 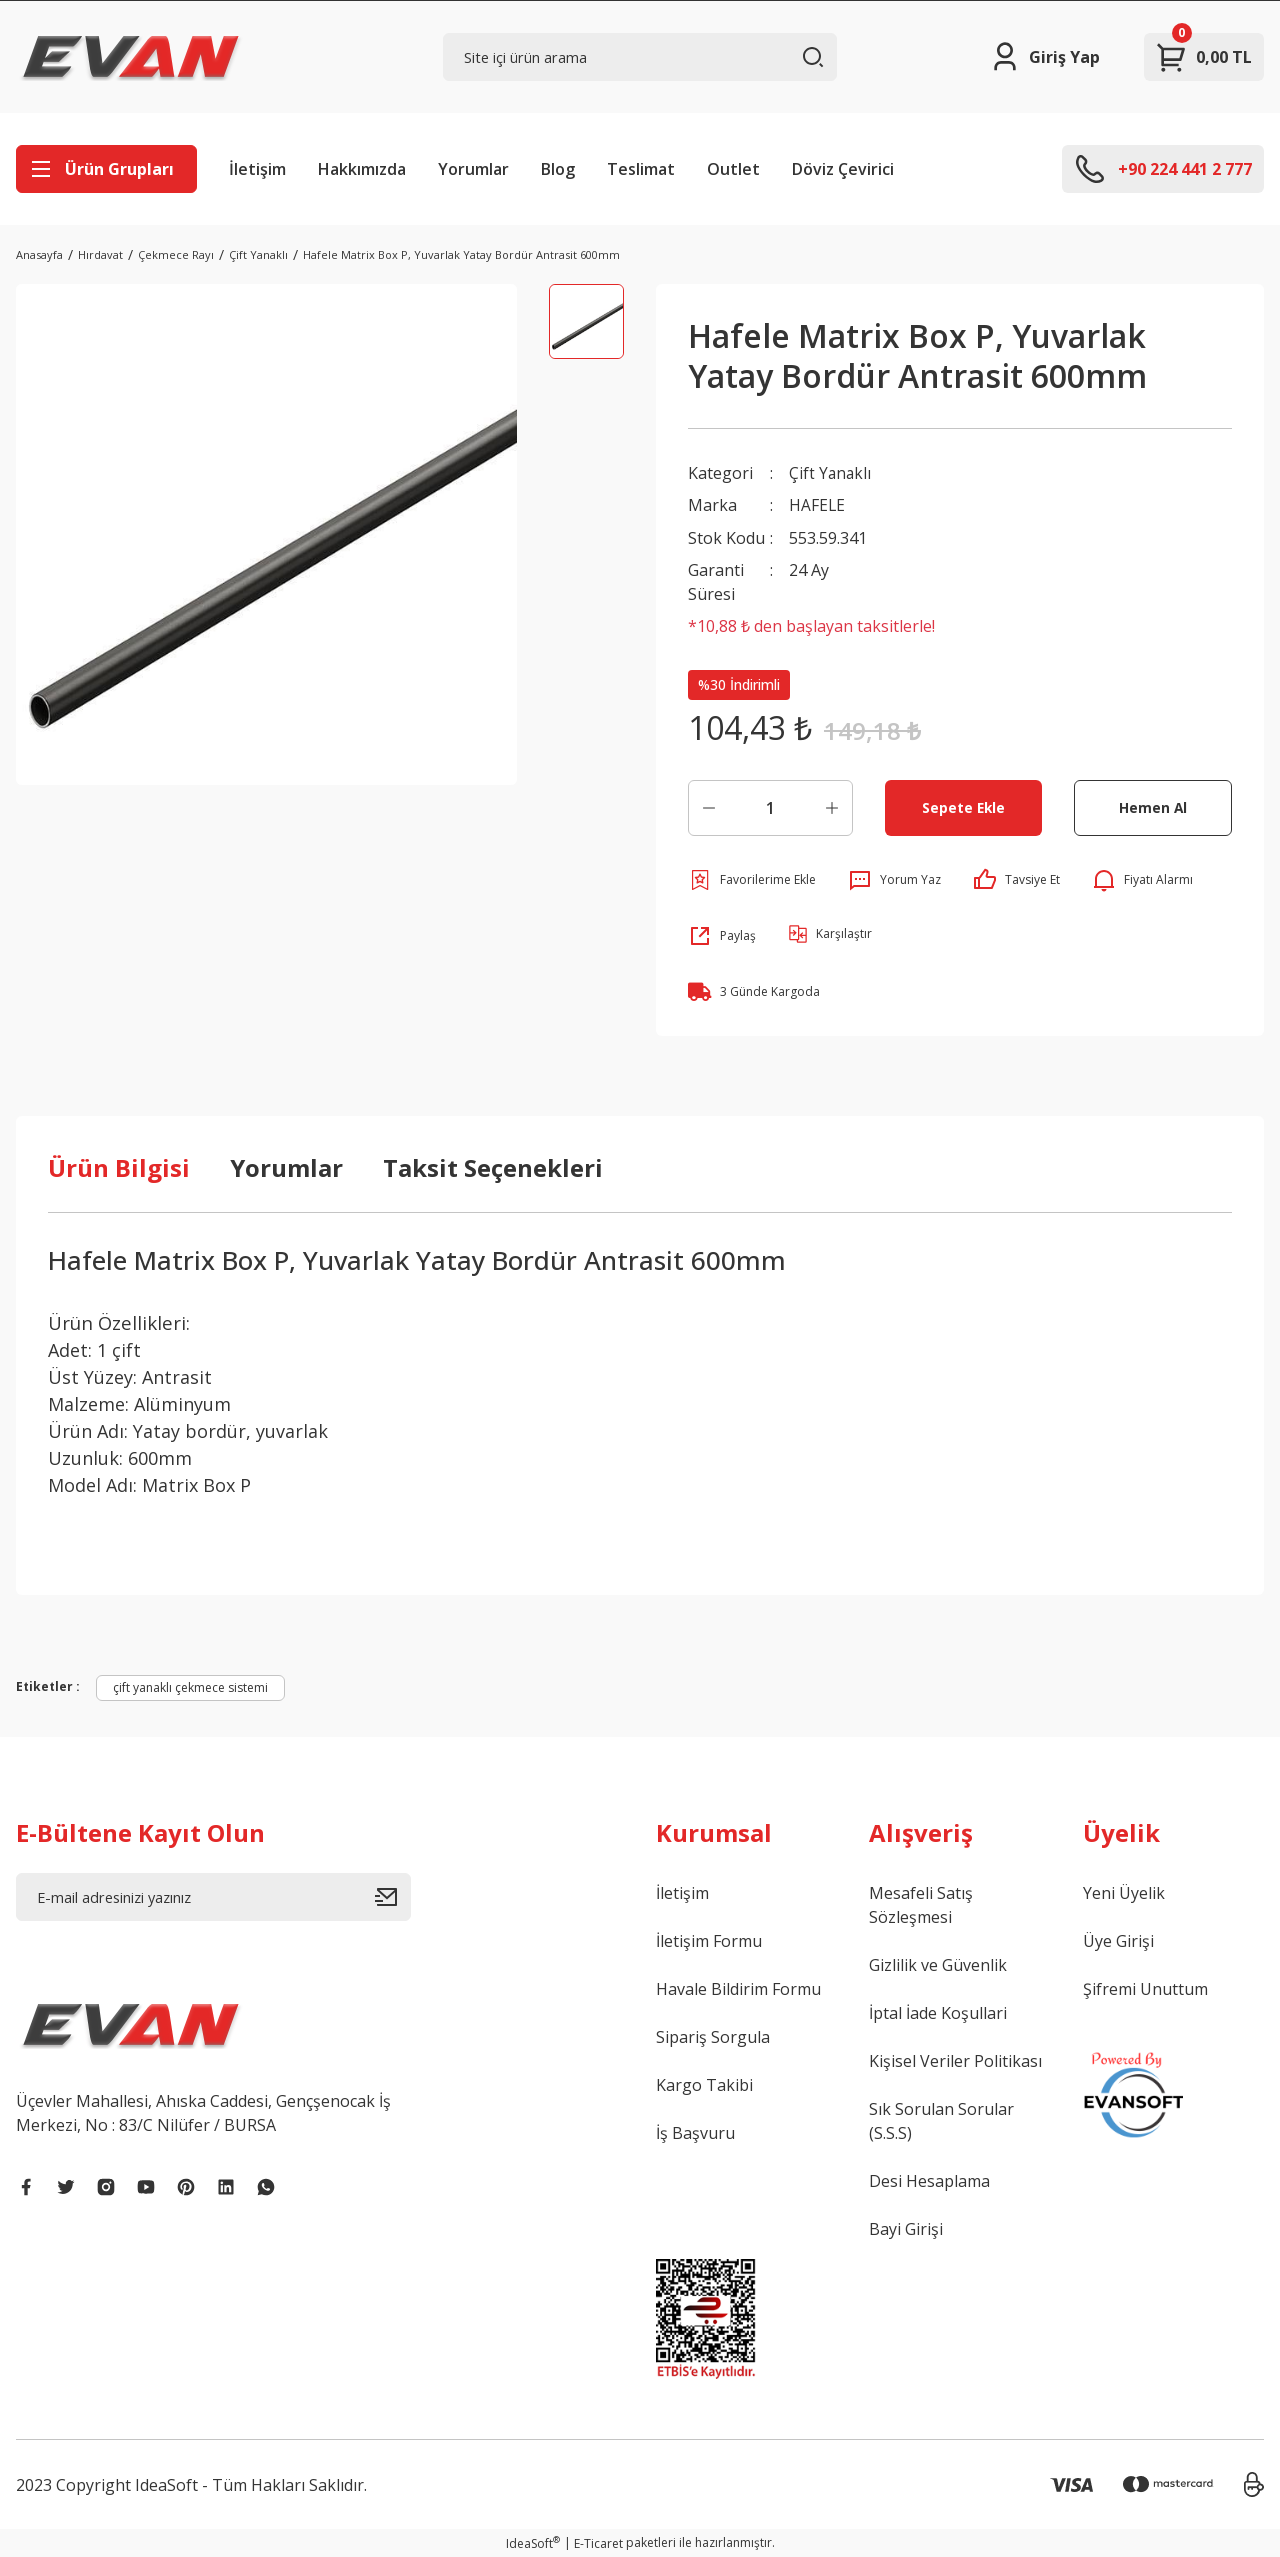 I want to click on Şifremi Unuttum, so click(x=1145, y=1988).